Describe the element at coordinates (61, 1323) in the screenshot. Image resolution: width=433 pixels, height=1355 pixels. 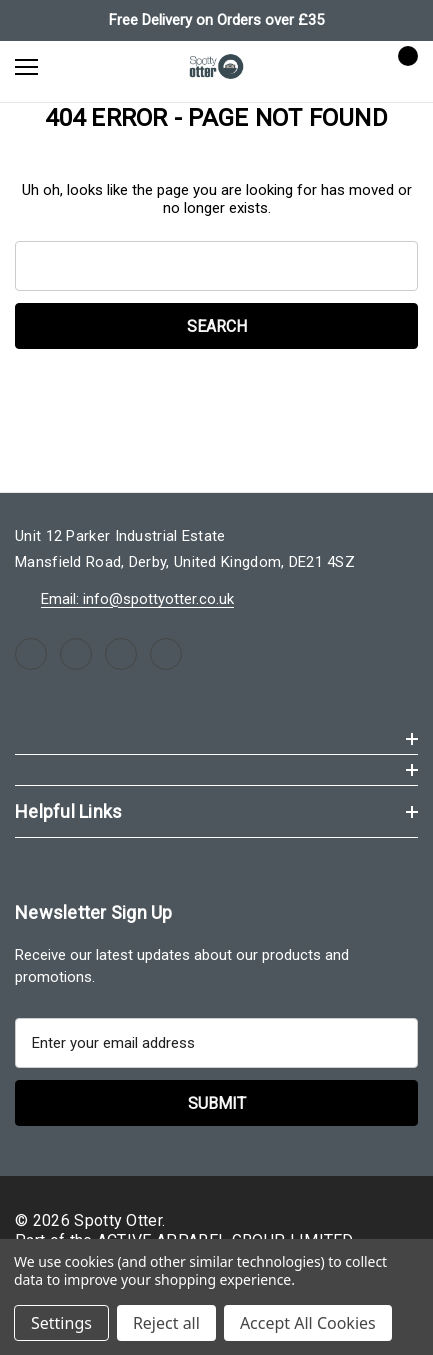
I see `Settings` at that location.